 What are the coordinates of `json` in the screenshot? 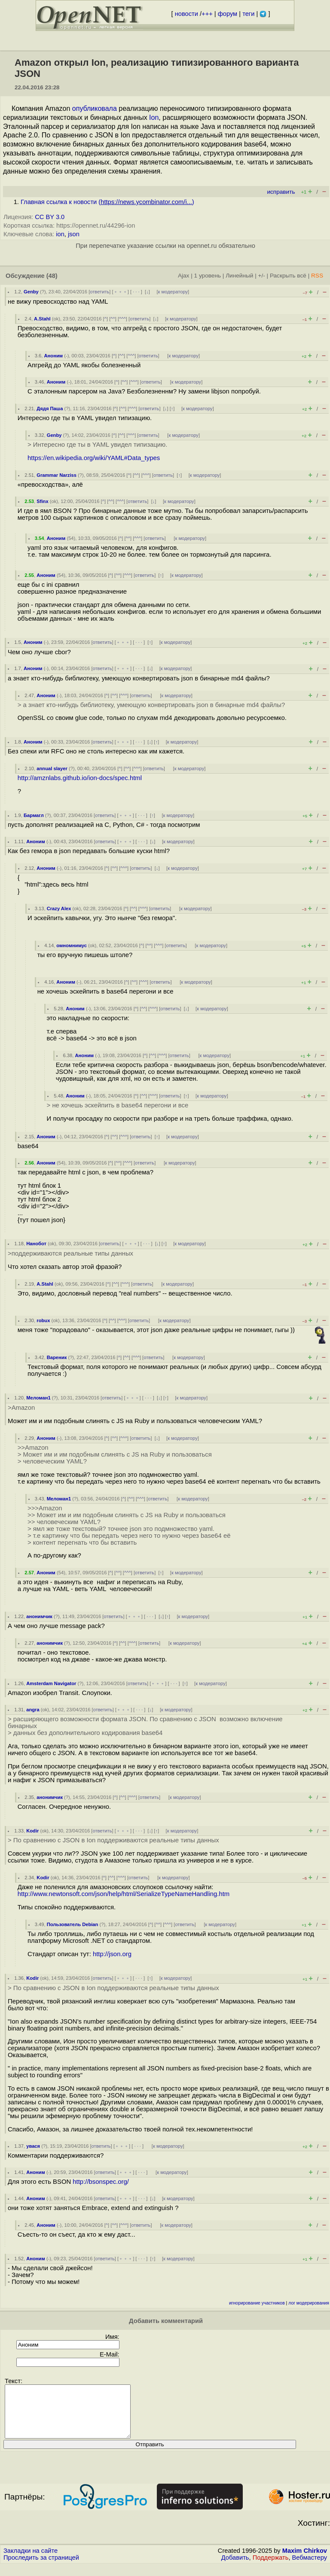 It's located at (73, 234).